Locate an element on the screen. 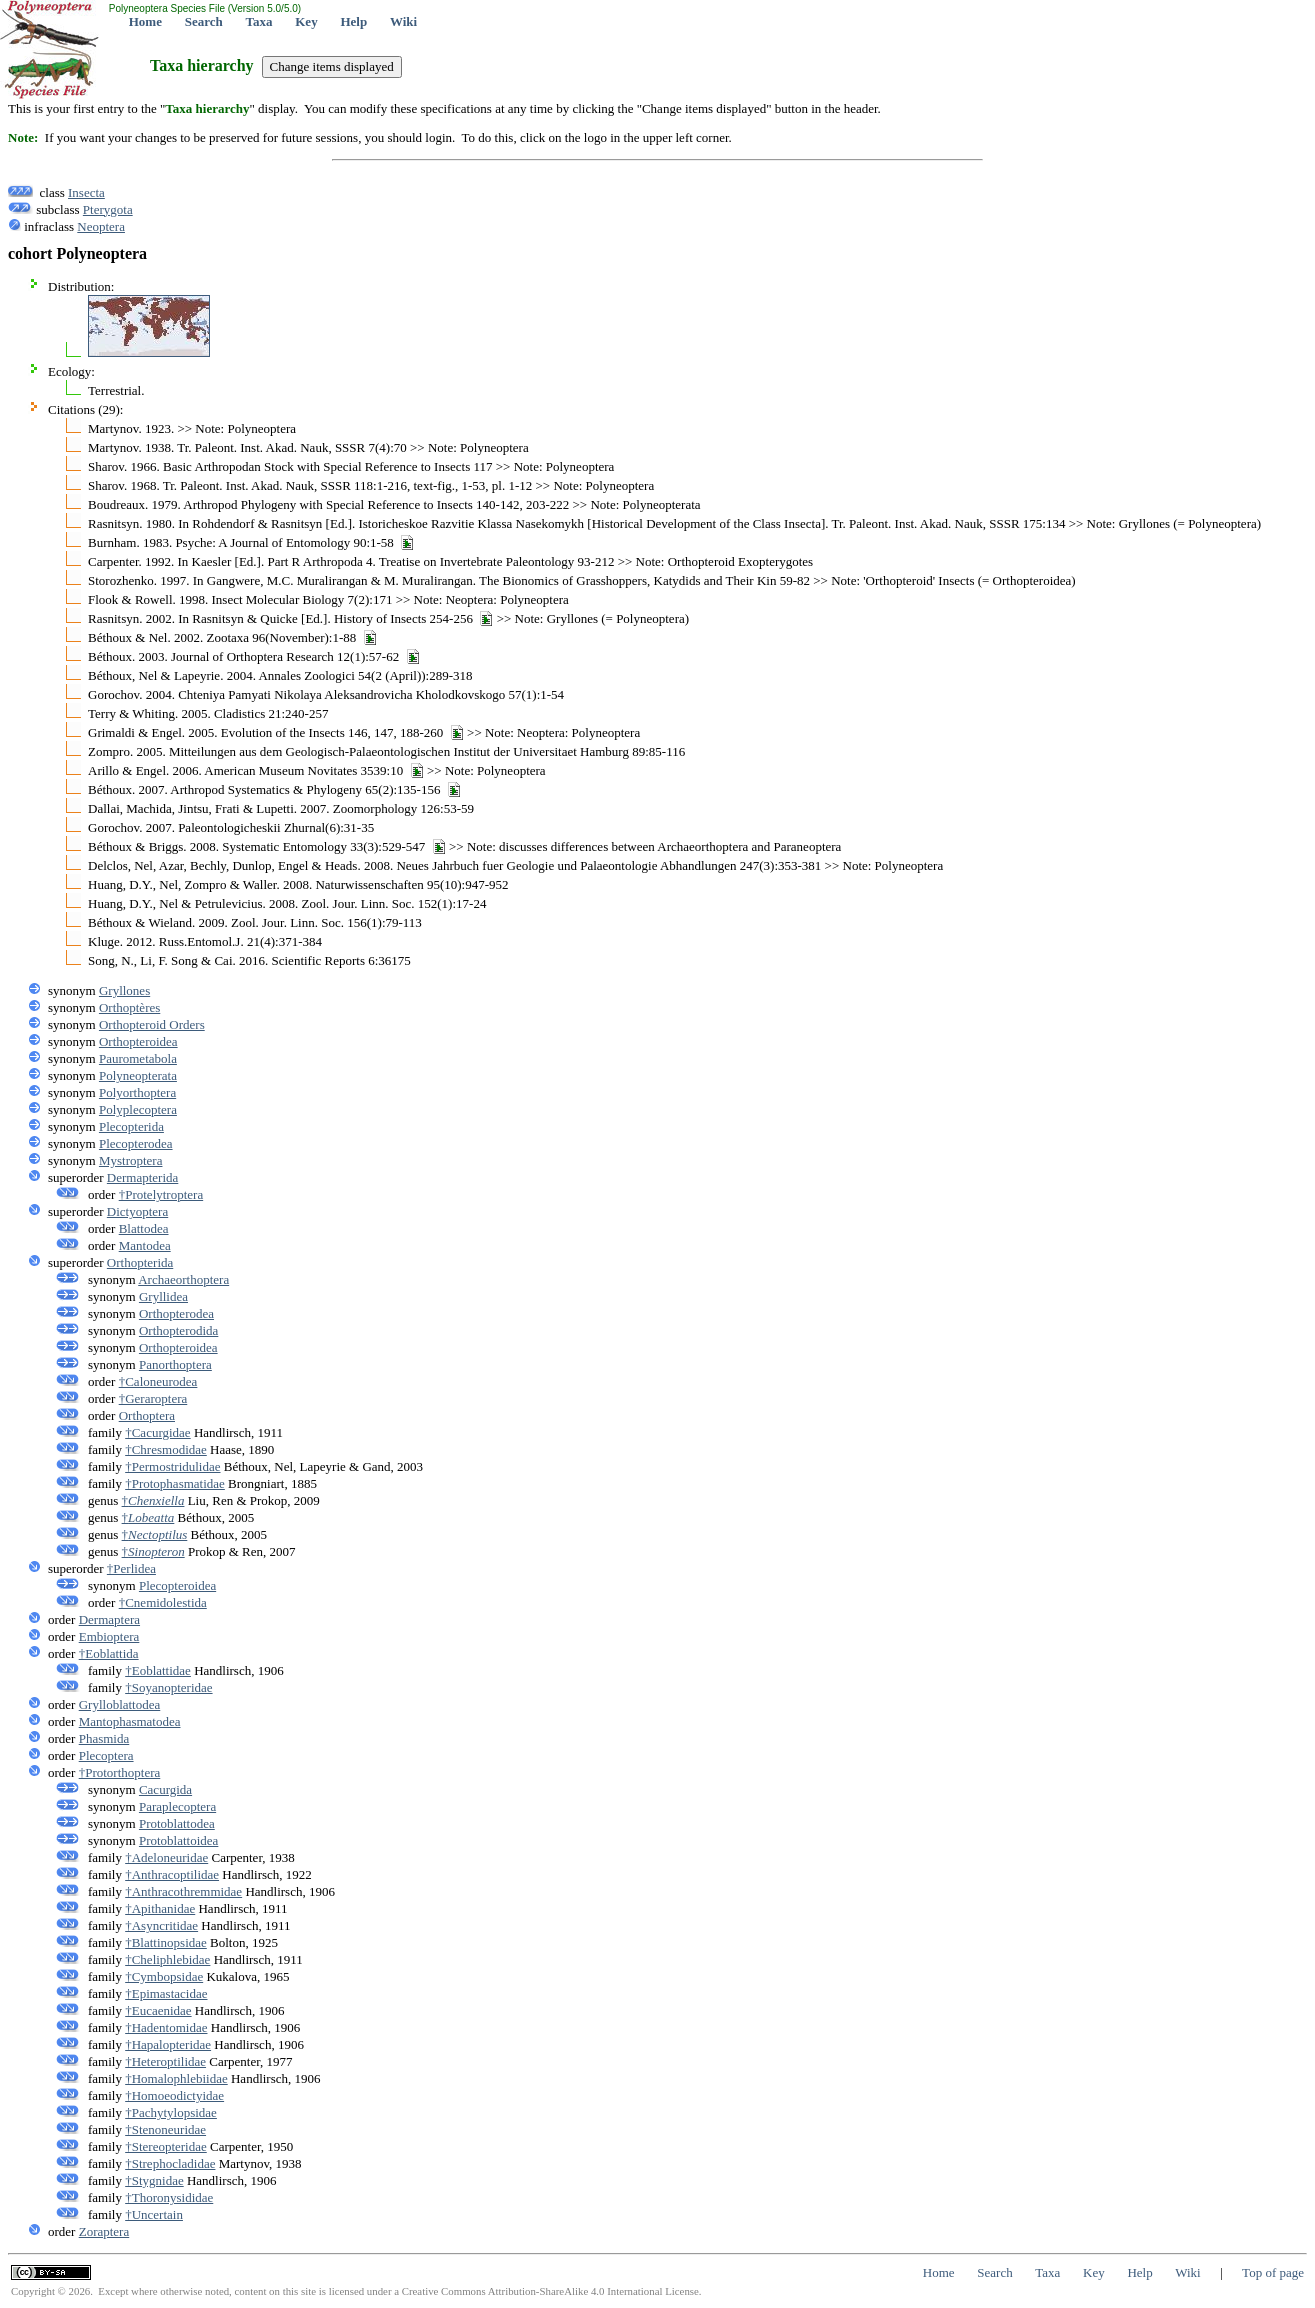 The width and height of the screenshot is (1315, 2308). Search is located at coordinates (204, 21).